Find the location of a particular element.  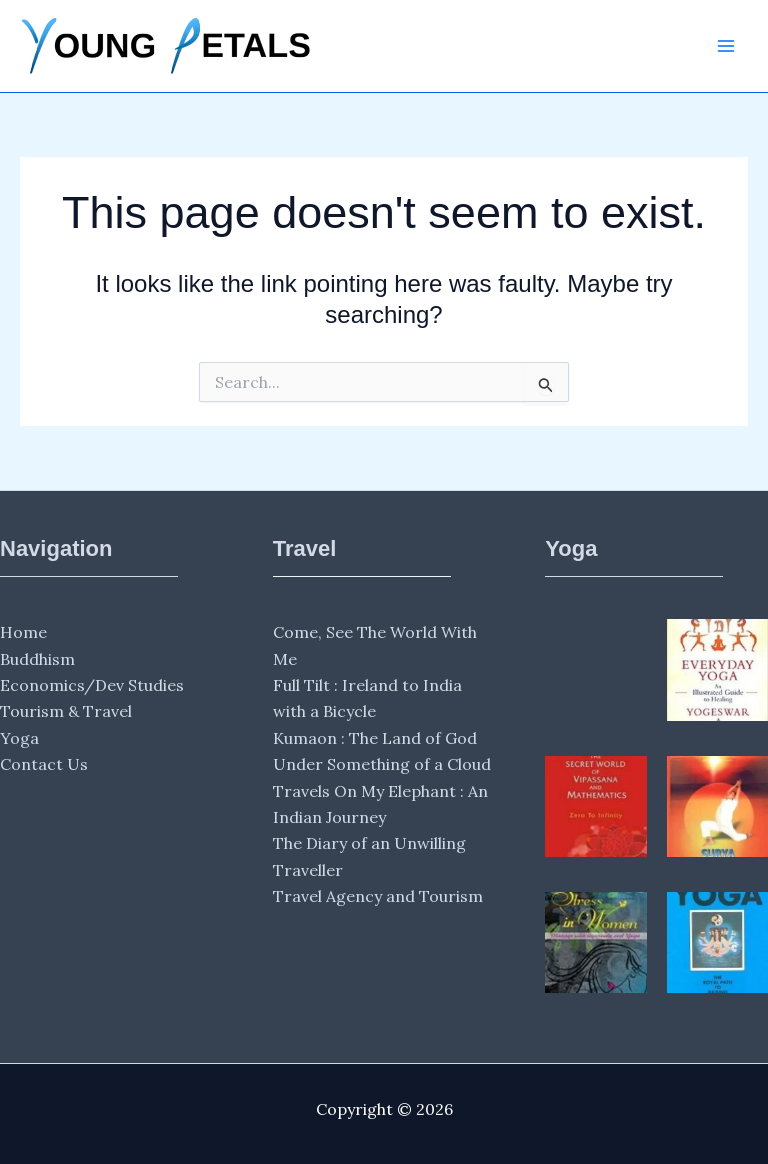

Home is located at coordinates (23, 632).